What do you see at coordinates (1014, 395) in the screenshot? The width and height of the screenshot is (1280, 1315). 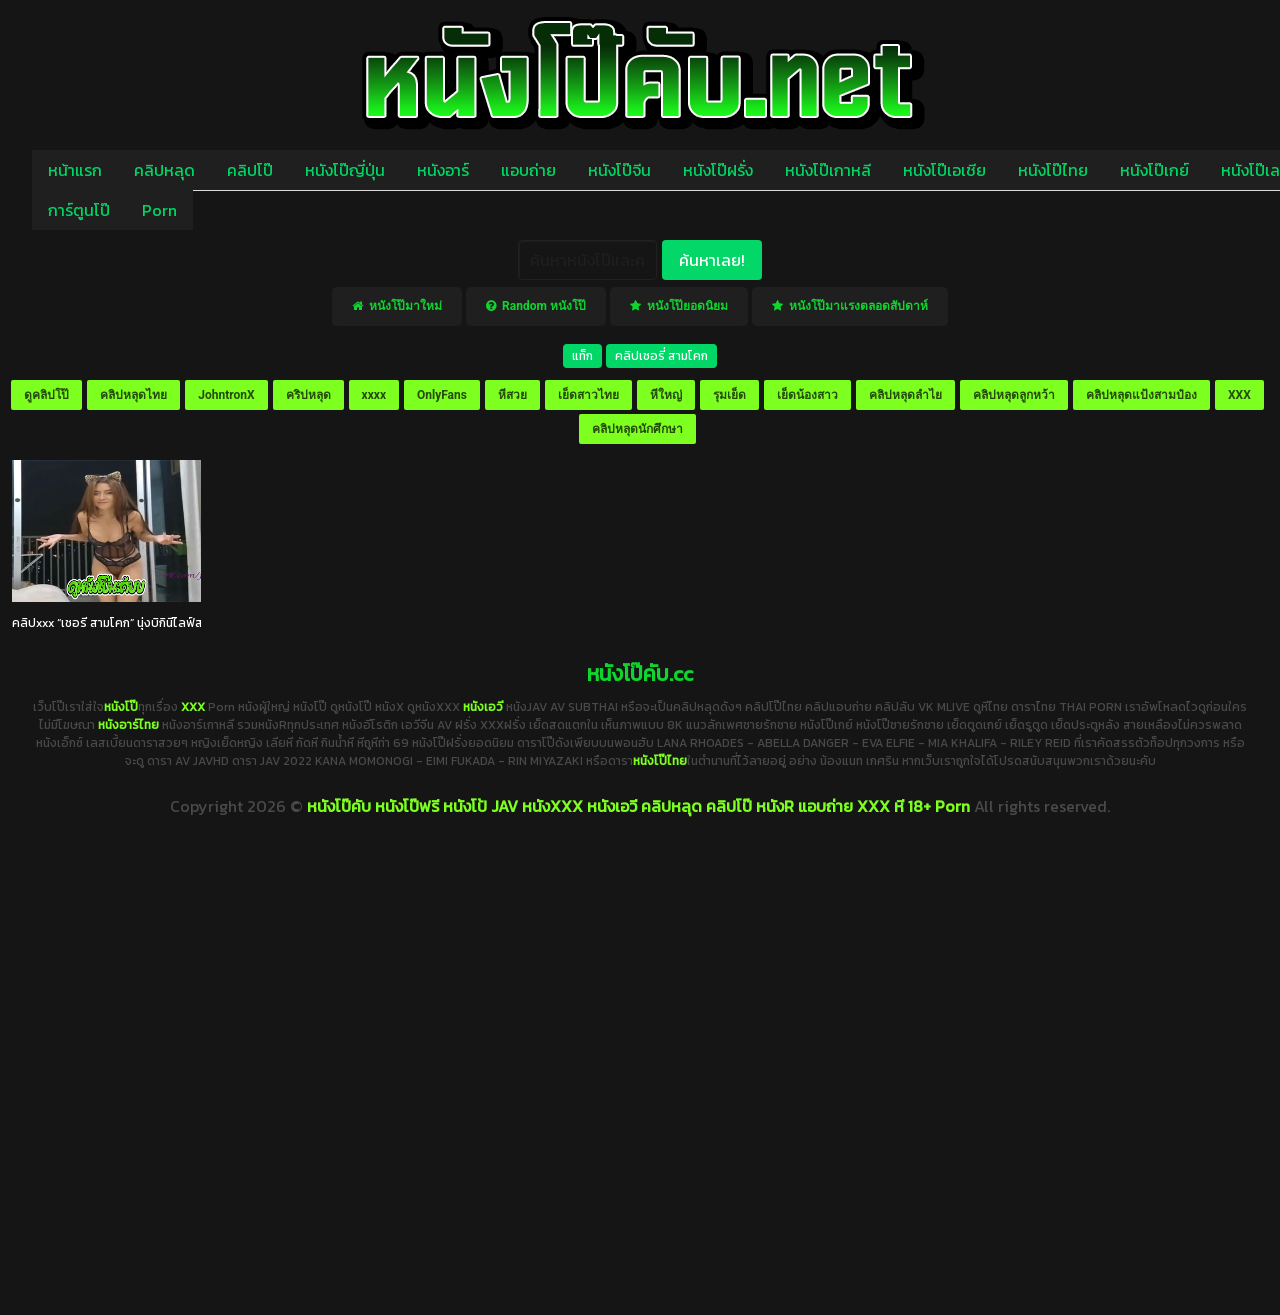 I see `คลิปหลุดลูกหว้า` at bounding box center [1014, 395].